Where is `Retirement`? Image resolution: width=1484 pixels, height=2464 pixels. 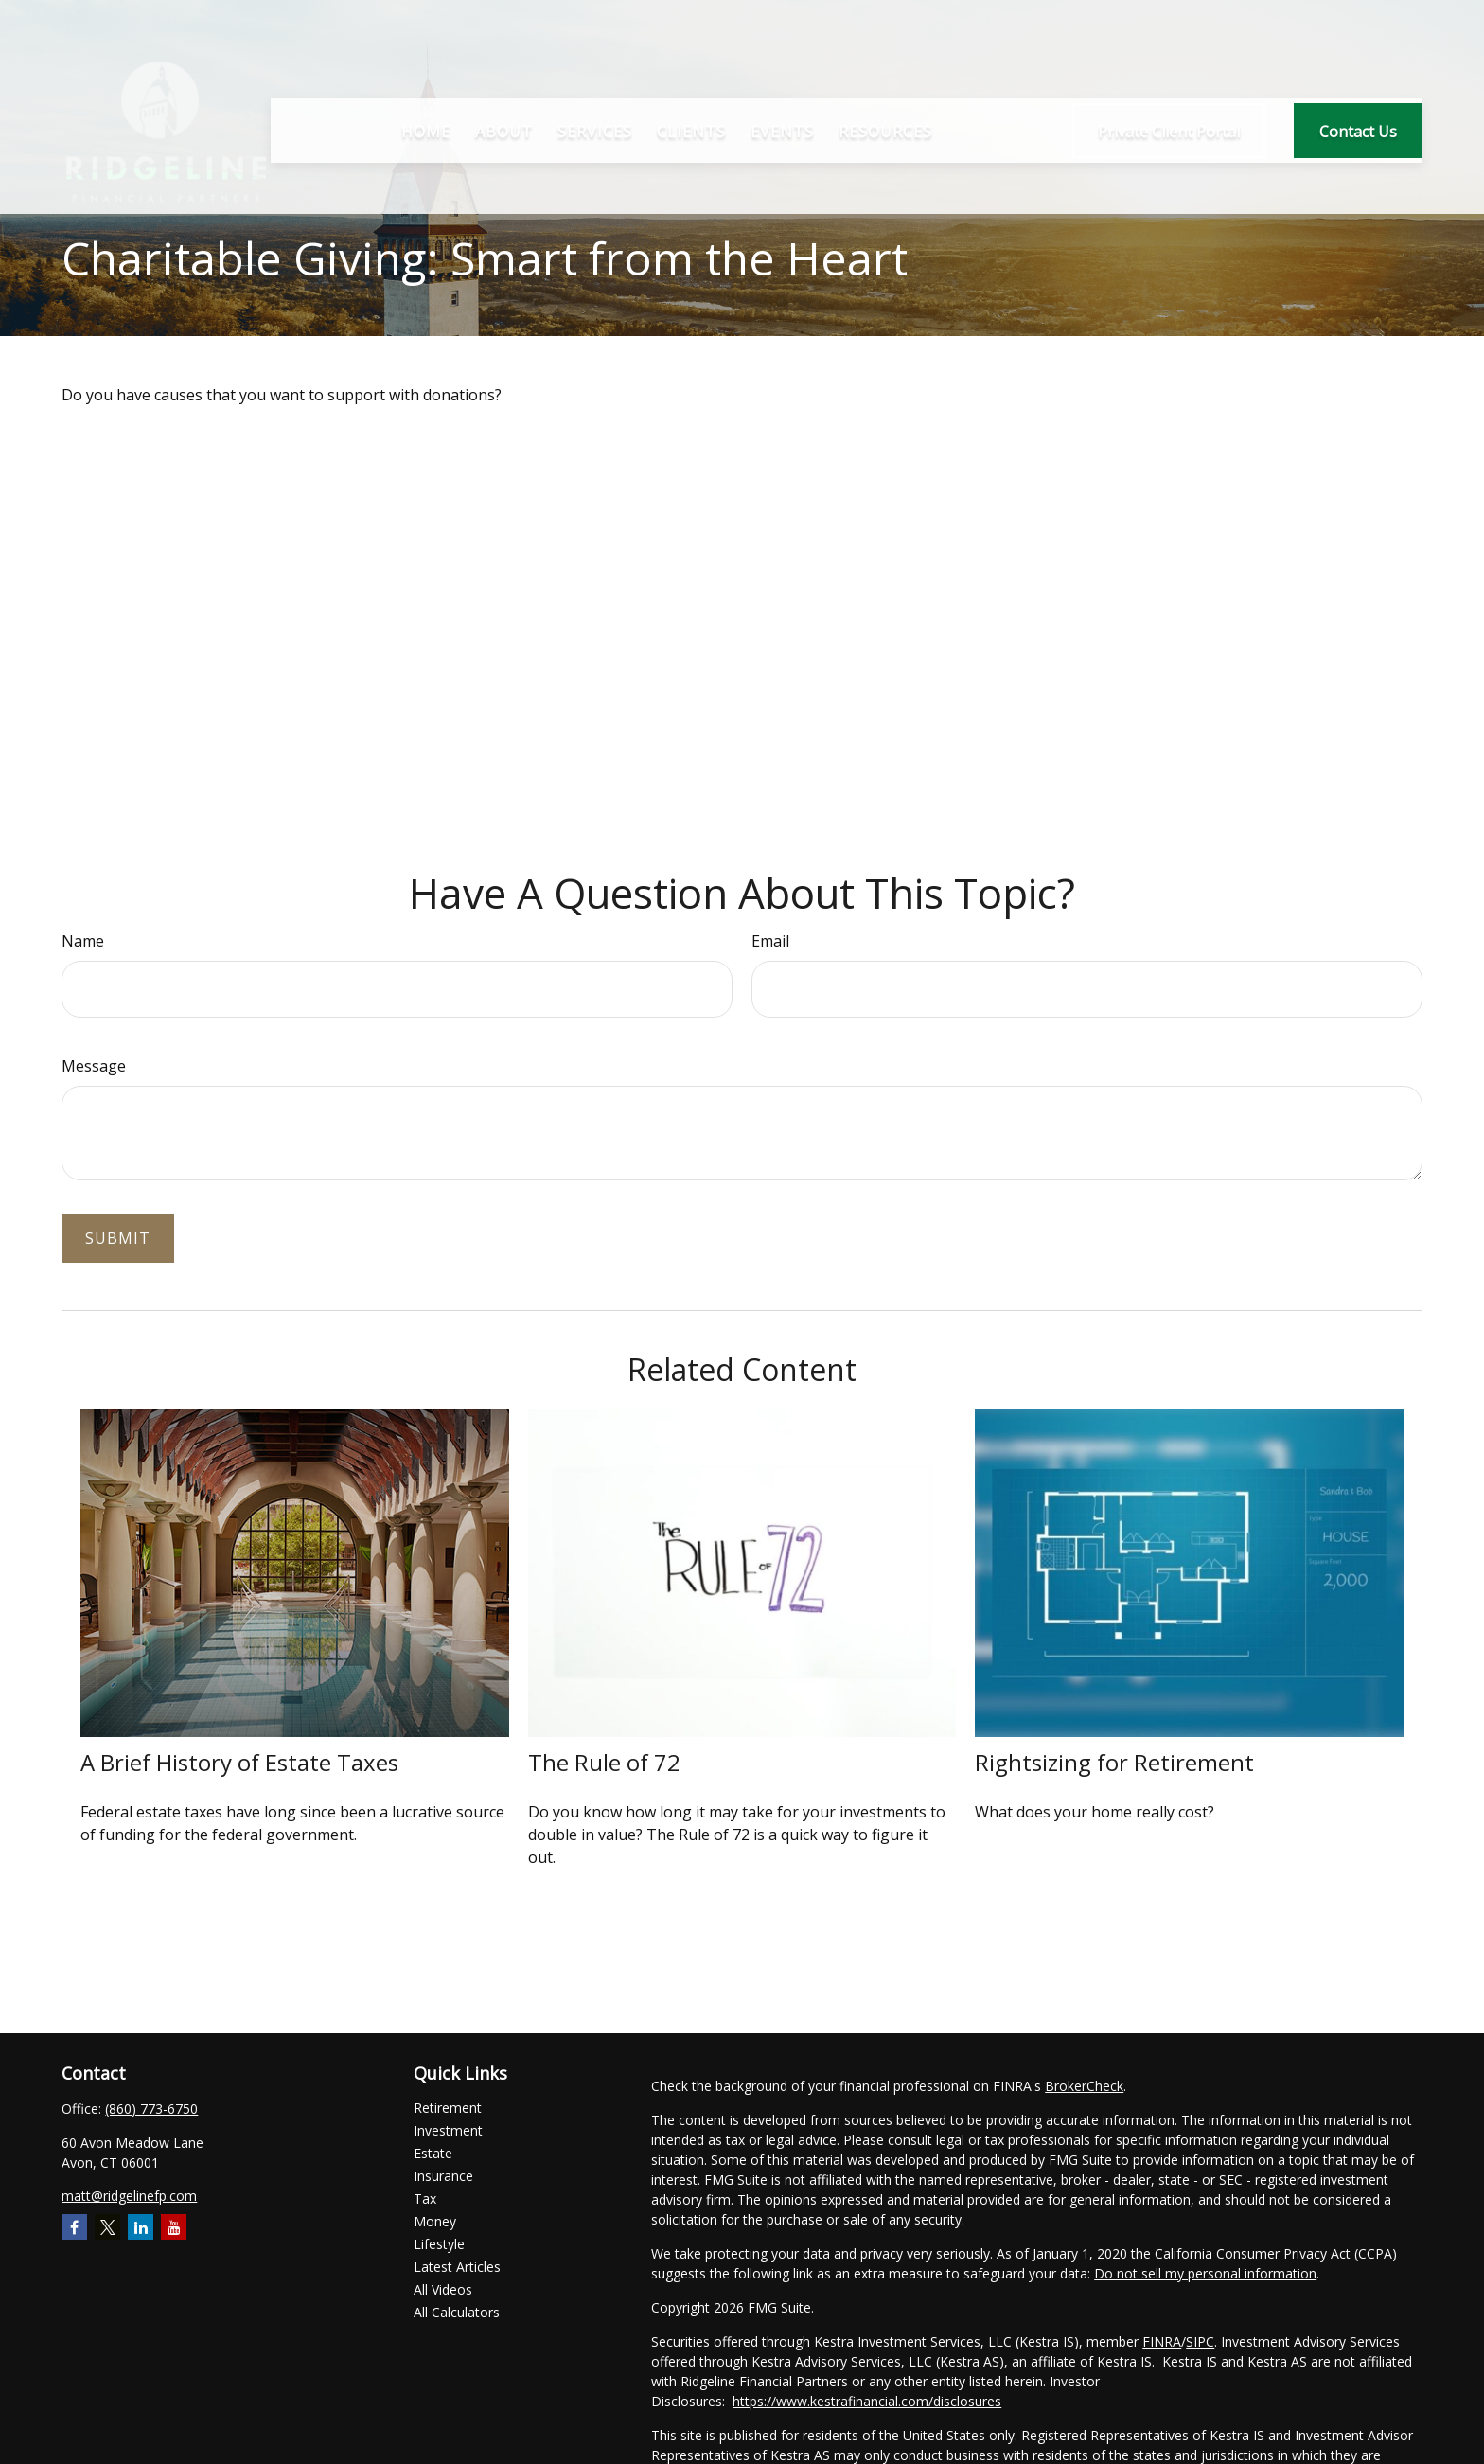
Retirement is located at coordinates (448, 2108).